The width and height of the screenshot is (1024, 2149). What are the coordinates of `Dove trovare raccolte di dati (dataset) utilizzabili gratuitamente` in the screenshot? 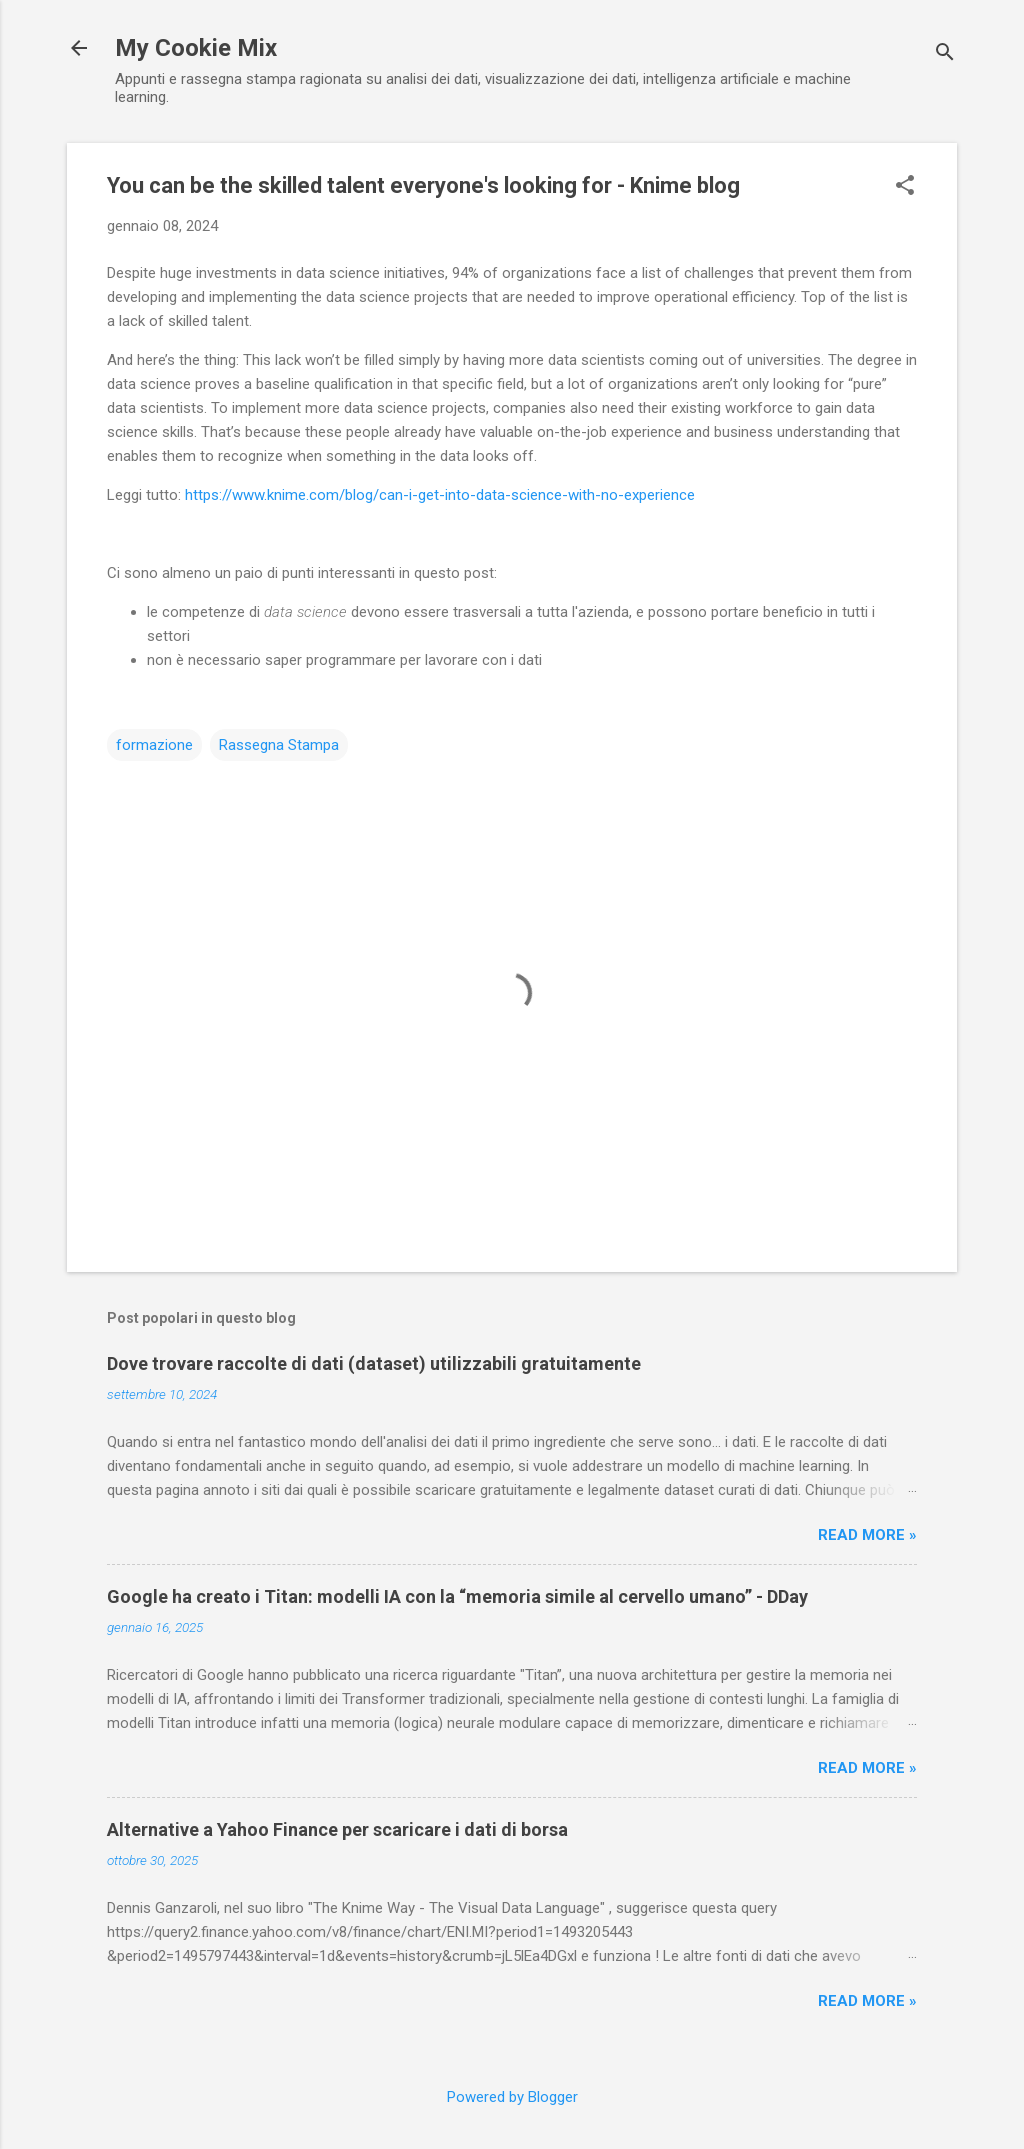 It's located at (374, 1363).